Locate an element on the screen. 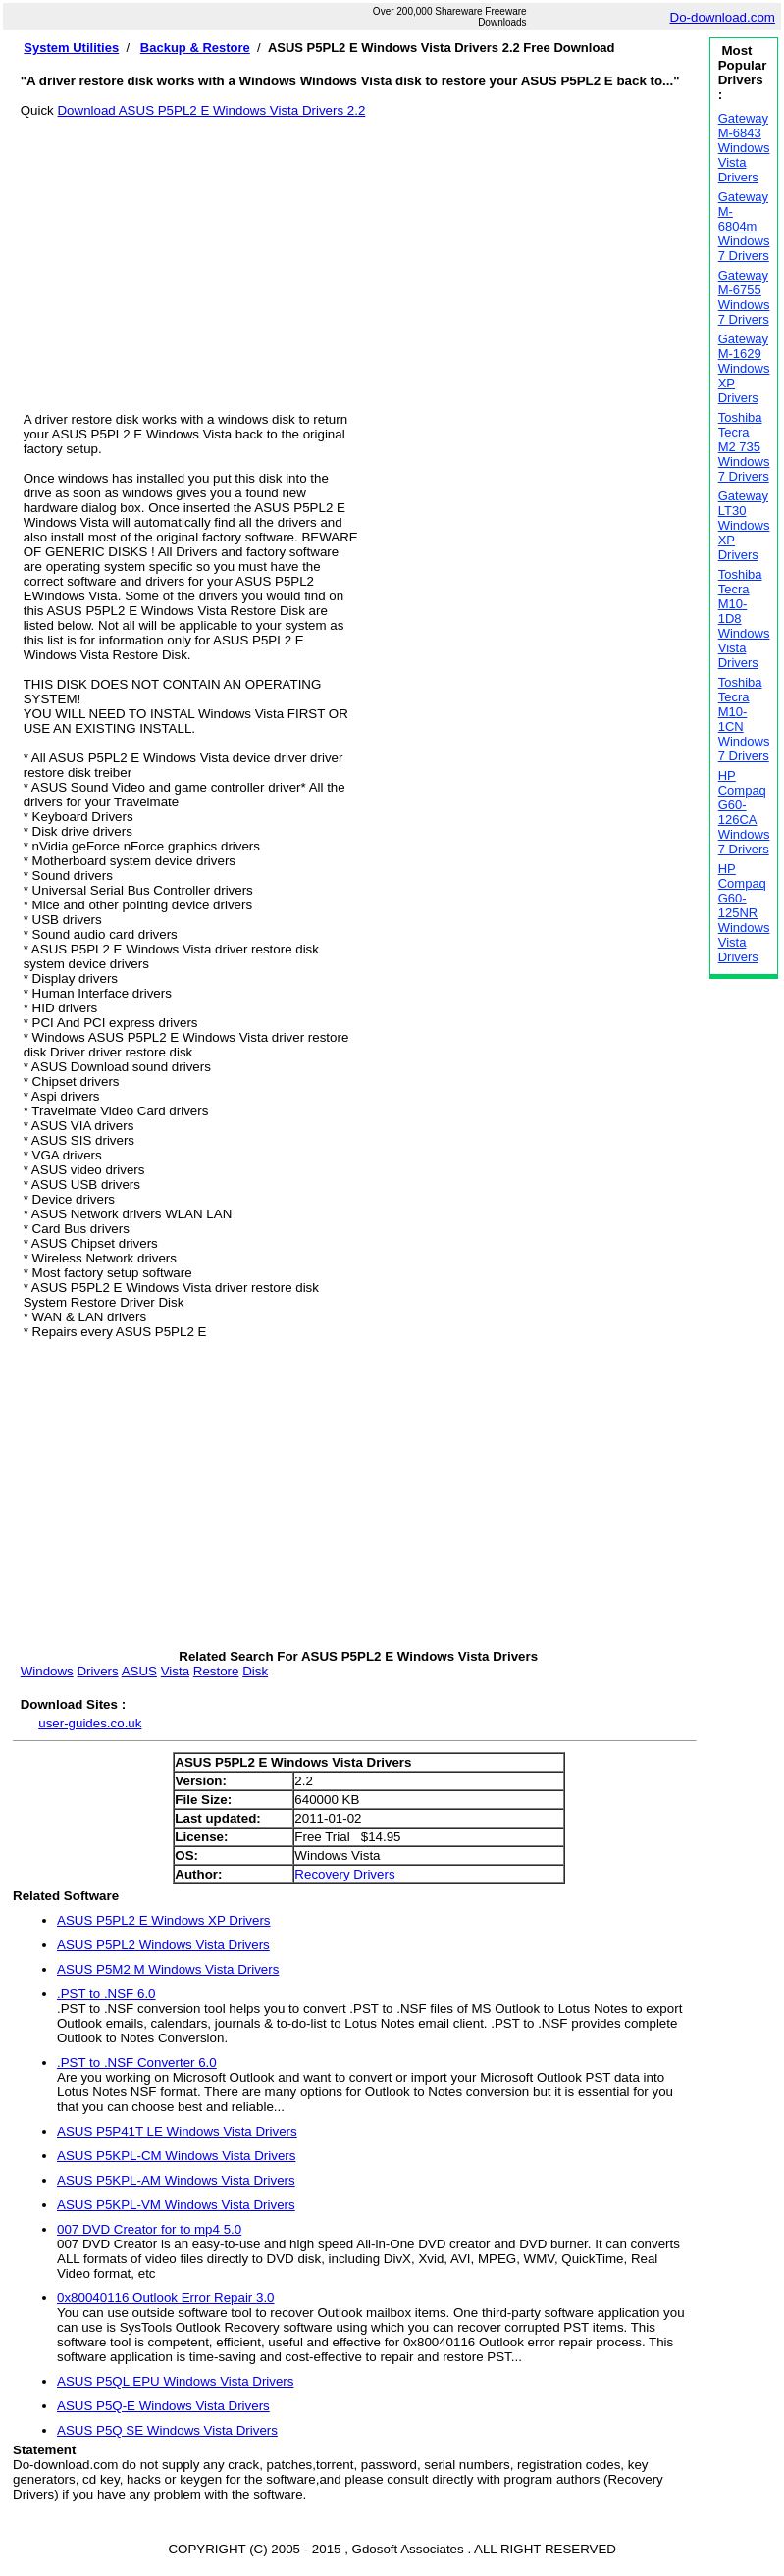 Image resolution: width=784 pixels, height=2576 pixels. [Advertisement] is located at coordinates (359, 255).